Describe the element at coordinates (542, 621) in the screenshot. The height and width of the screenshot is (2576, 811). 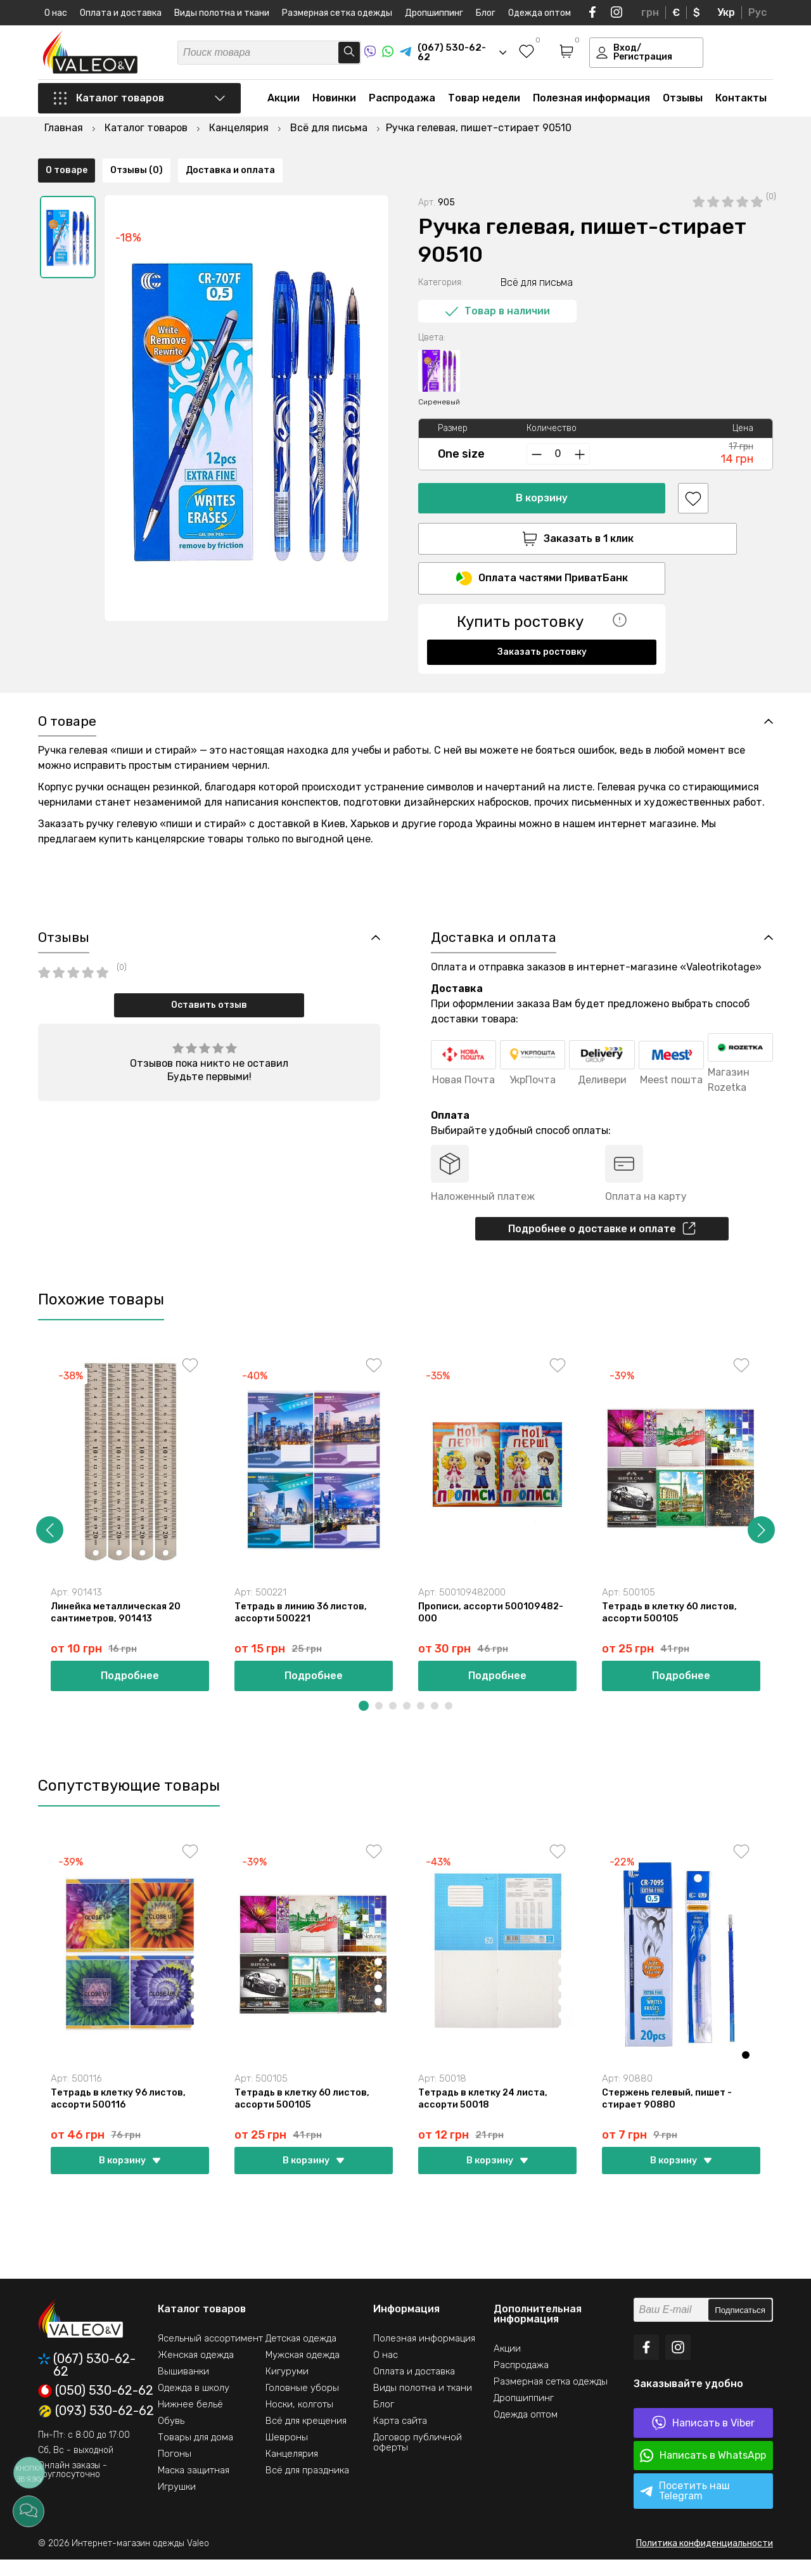
I see `Заказать ростовку` at that location.